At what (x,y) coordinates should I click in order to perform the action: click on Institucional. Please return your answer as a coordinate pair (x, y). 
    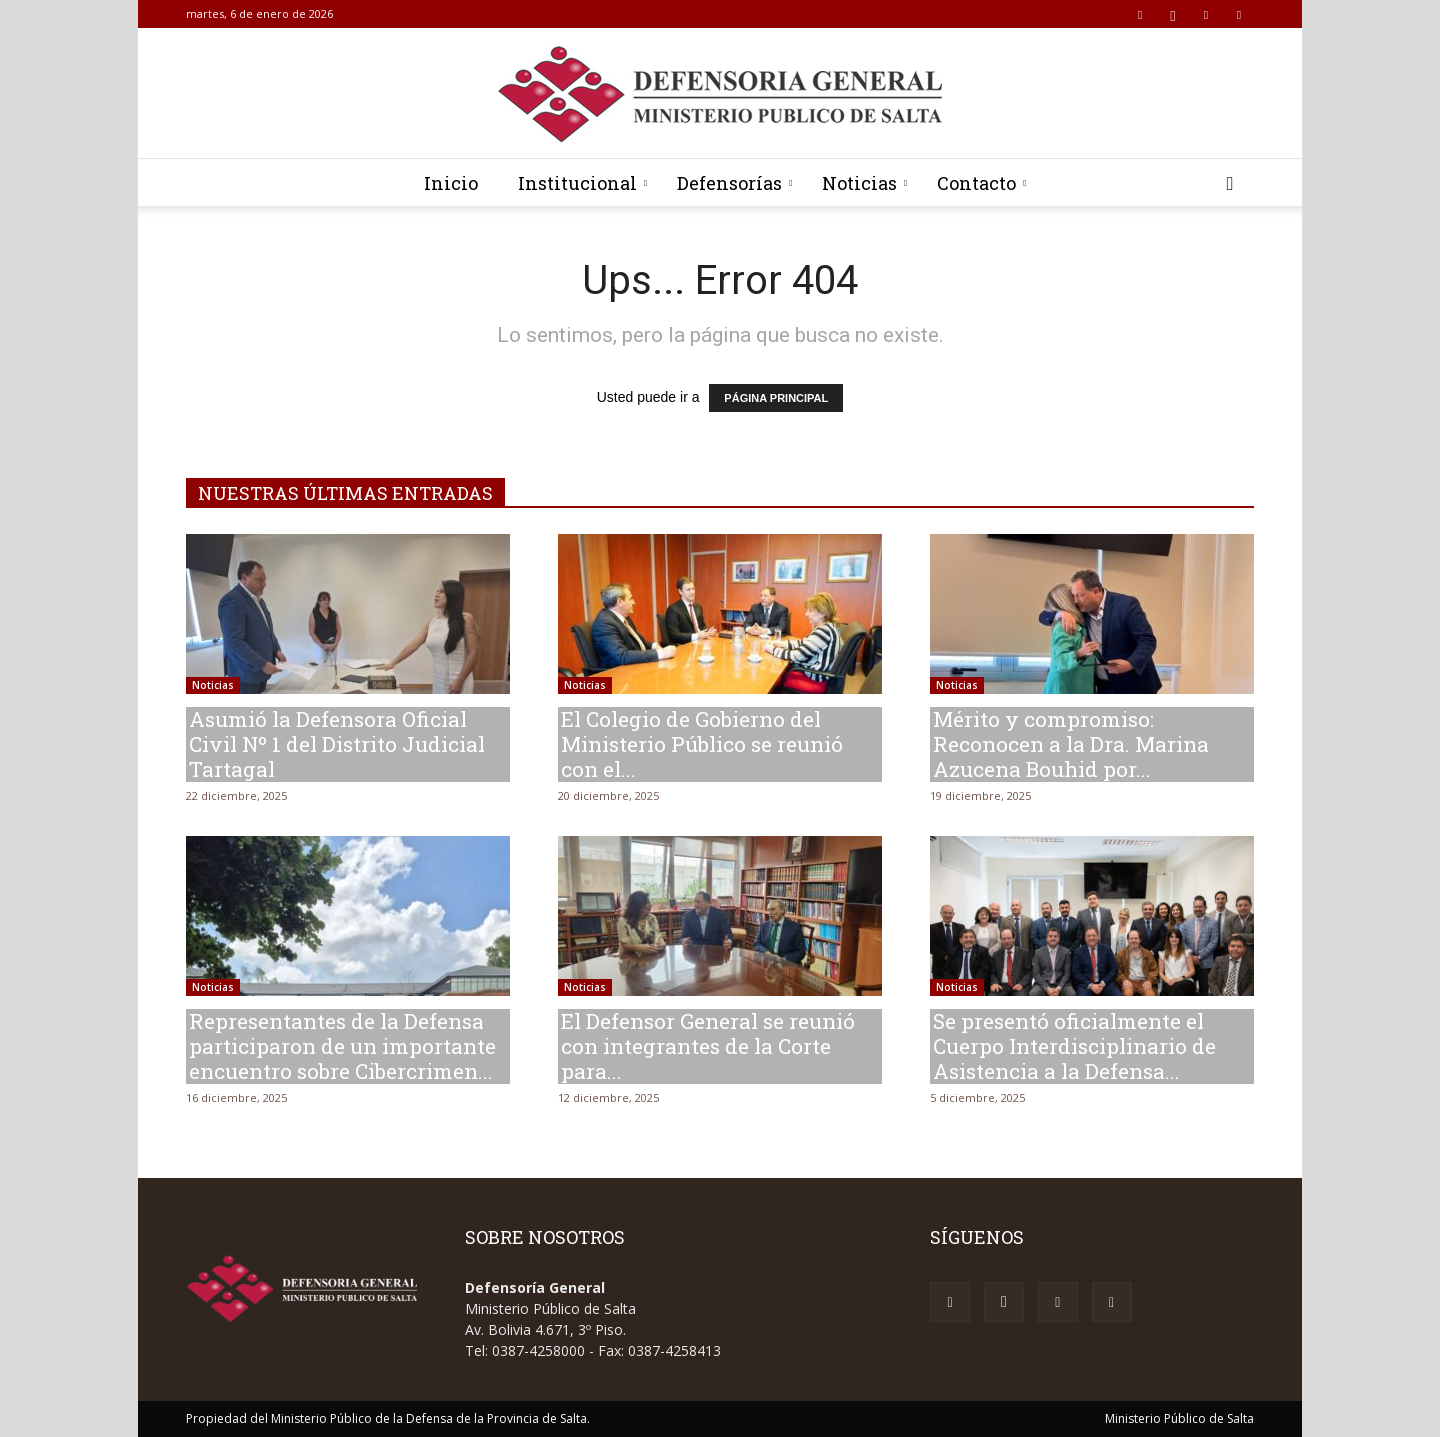
    Looking at the image, I should click on (582, 183).